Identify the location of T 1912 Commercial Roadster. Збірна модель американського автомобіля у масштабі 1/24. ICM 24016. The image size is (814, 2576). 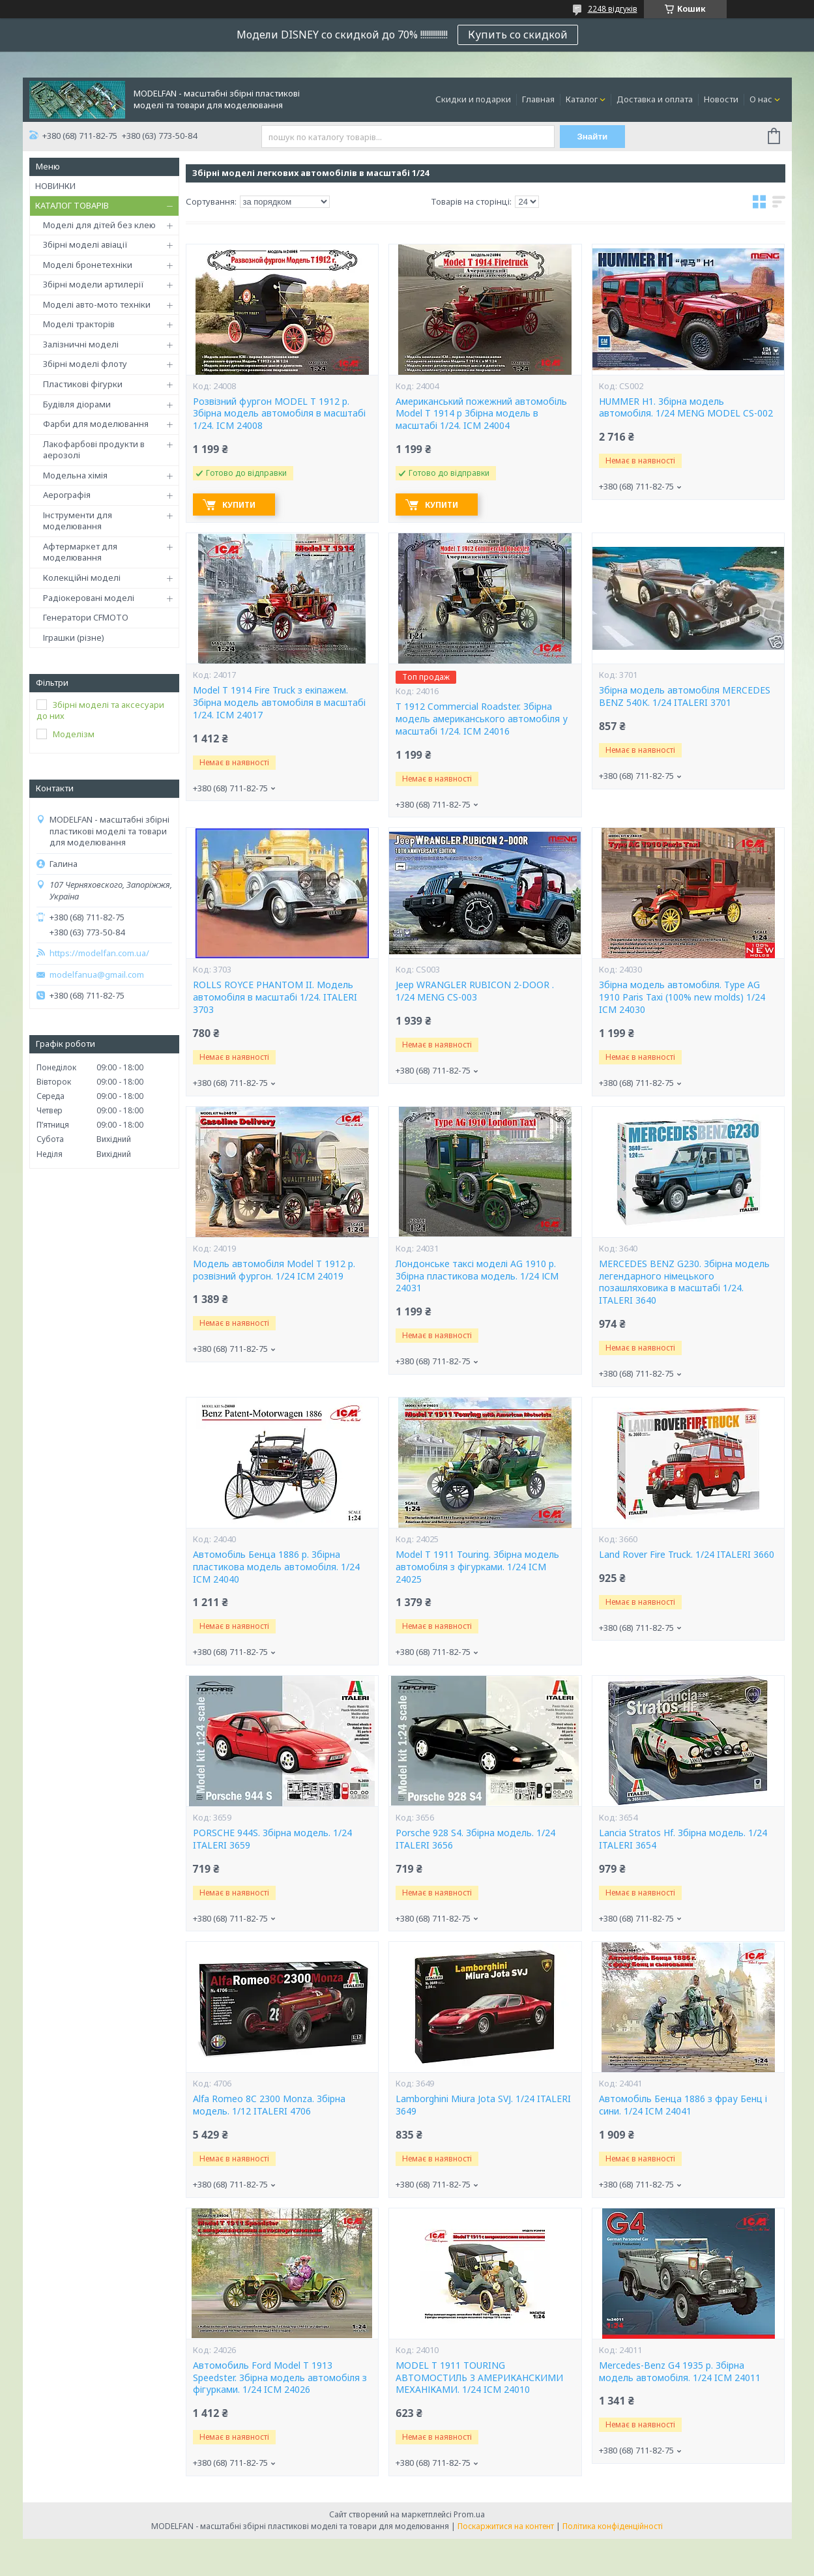
(482, 719).